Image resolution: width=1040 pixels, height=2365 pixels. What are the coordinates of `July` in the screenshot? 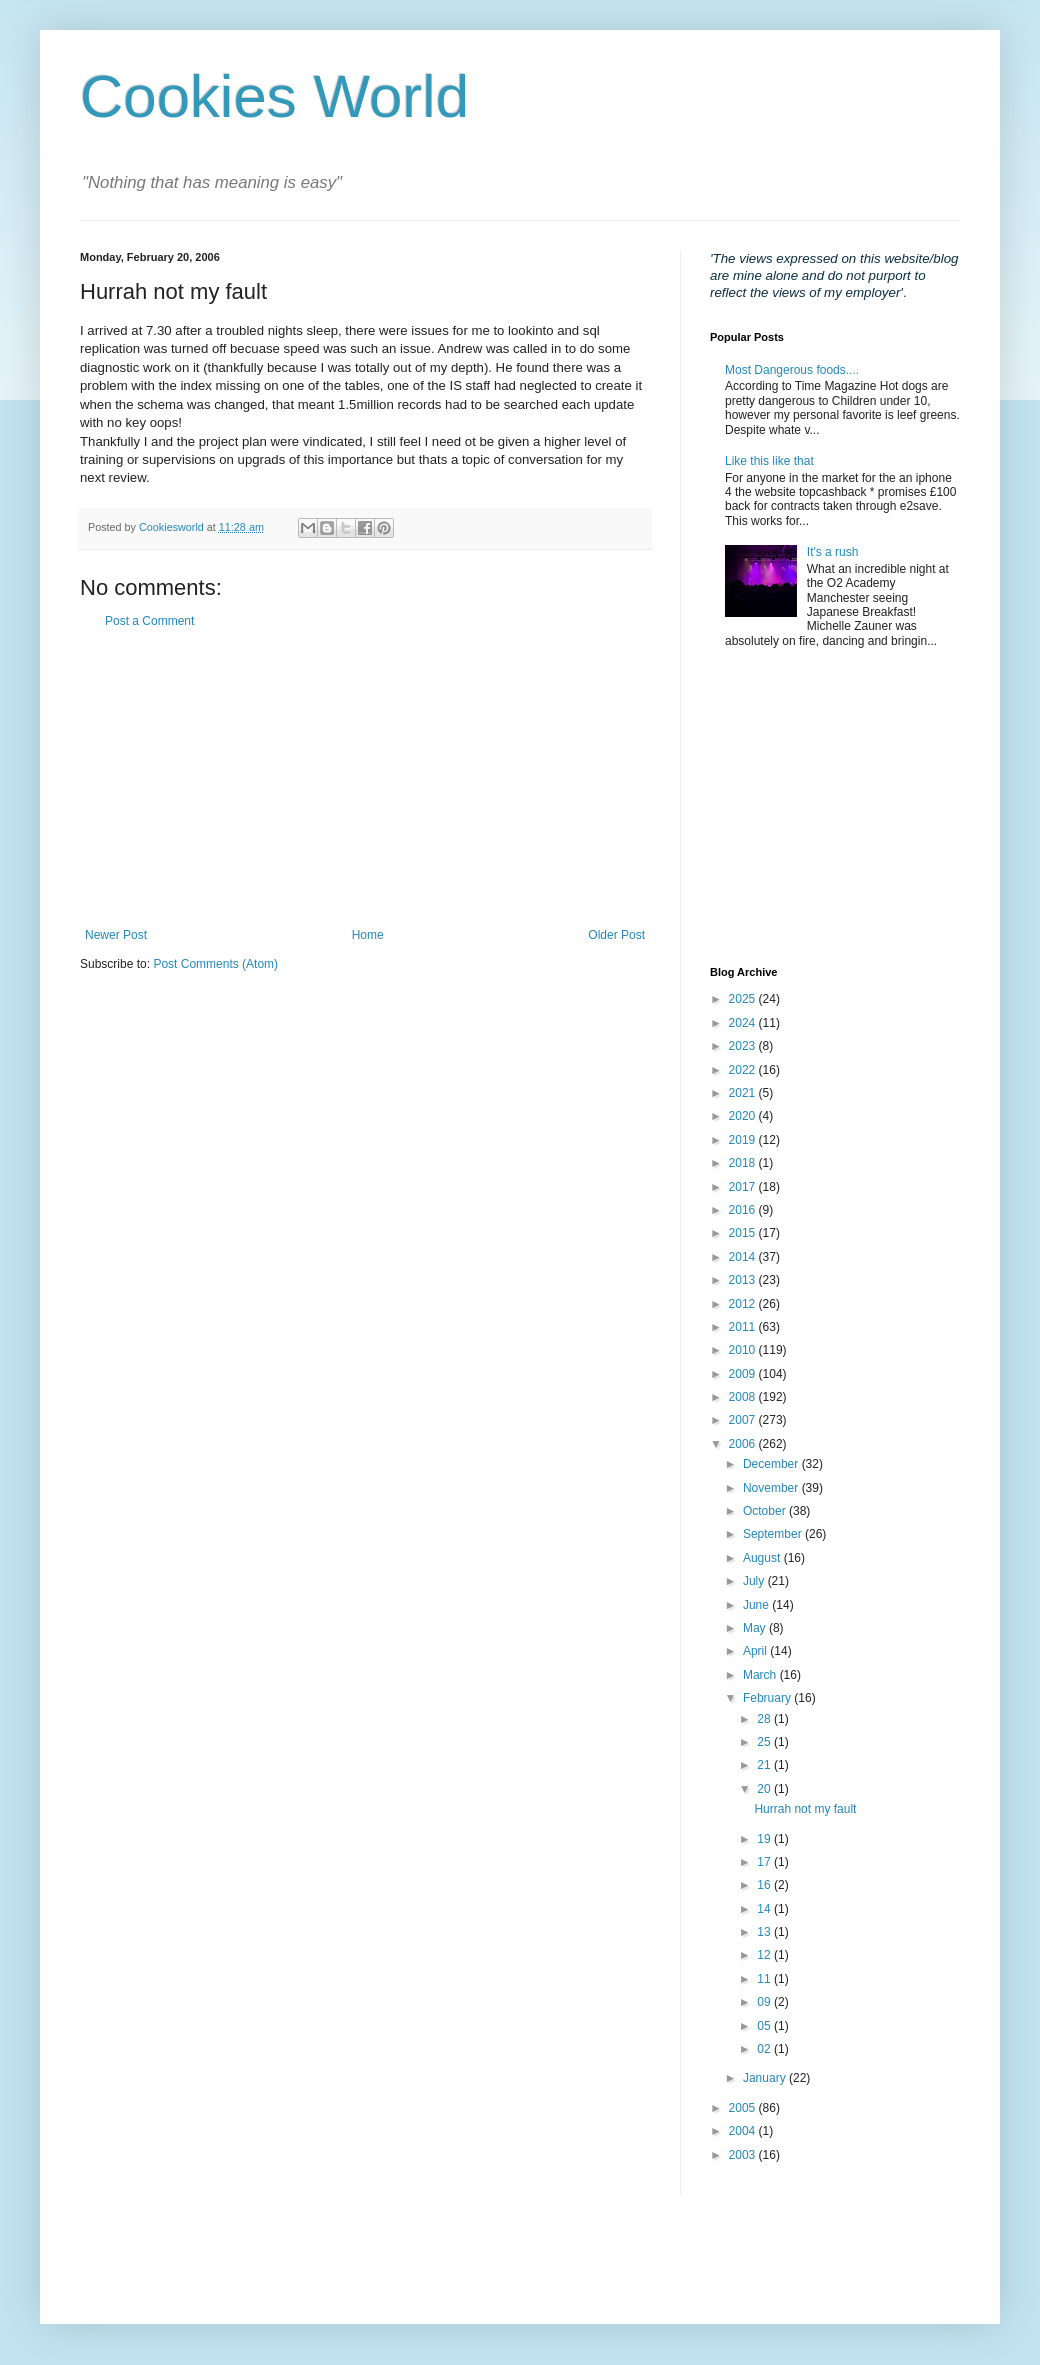 It's located at (755, 1581).